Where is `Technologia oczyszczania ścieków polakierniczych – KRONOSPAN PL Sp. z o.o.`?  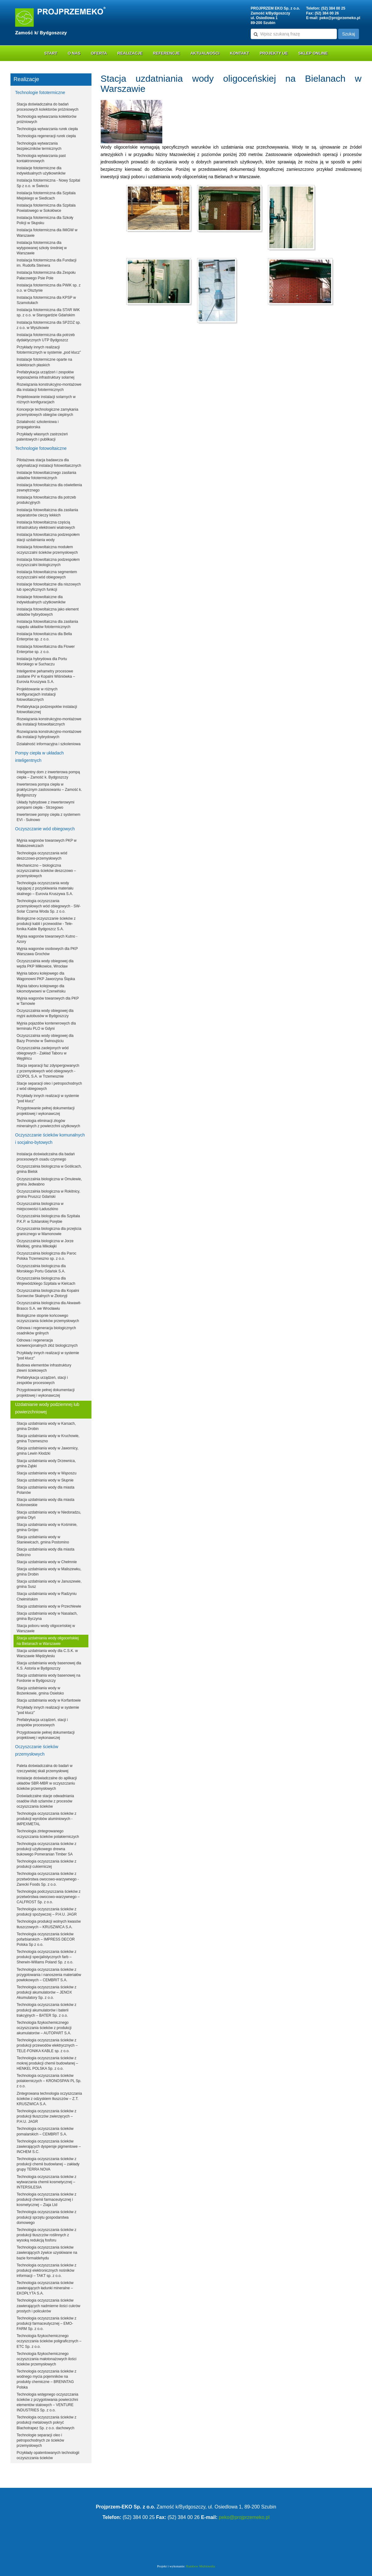
Technologia oczyszczania ścieków polakierniczych – KRONOSPAN PL Sp. z o.o. is located at coordinates (49, 2080).